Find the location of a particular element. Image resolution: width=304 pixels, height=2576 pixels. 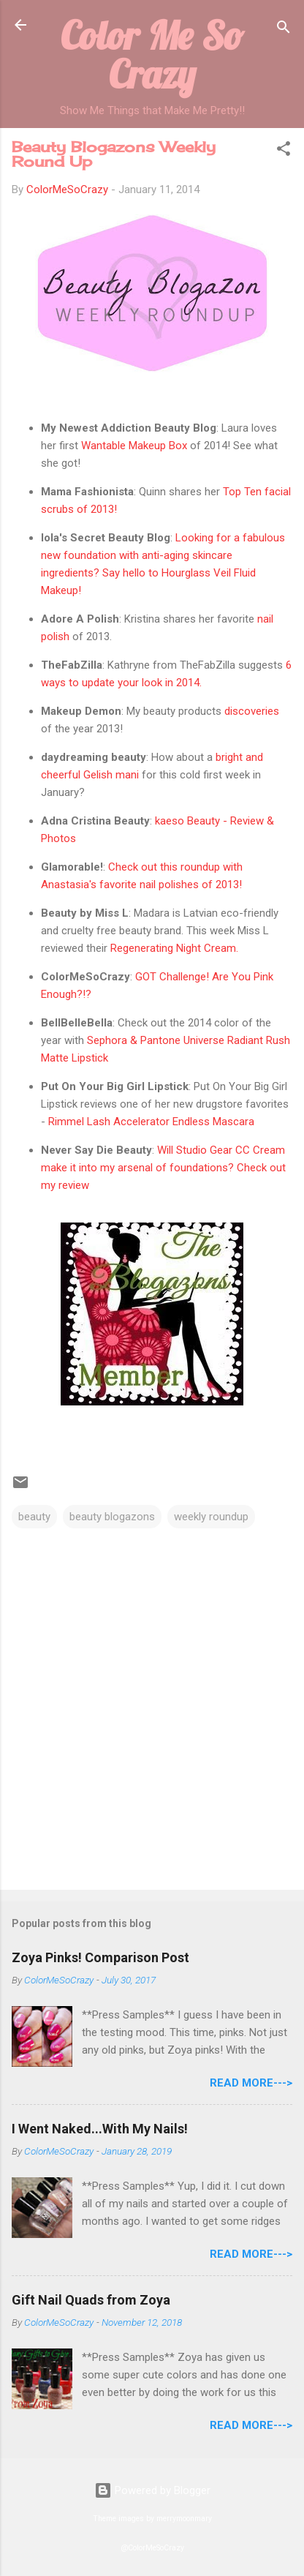

Color Me So Crazy is located at coordinates (152, 54).